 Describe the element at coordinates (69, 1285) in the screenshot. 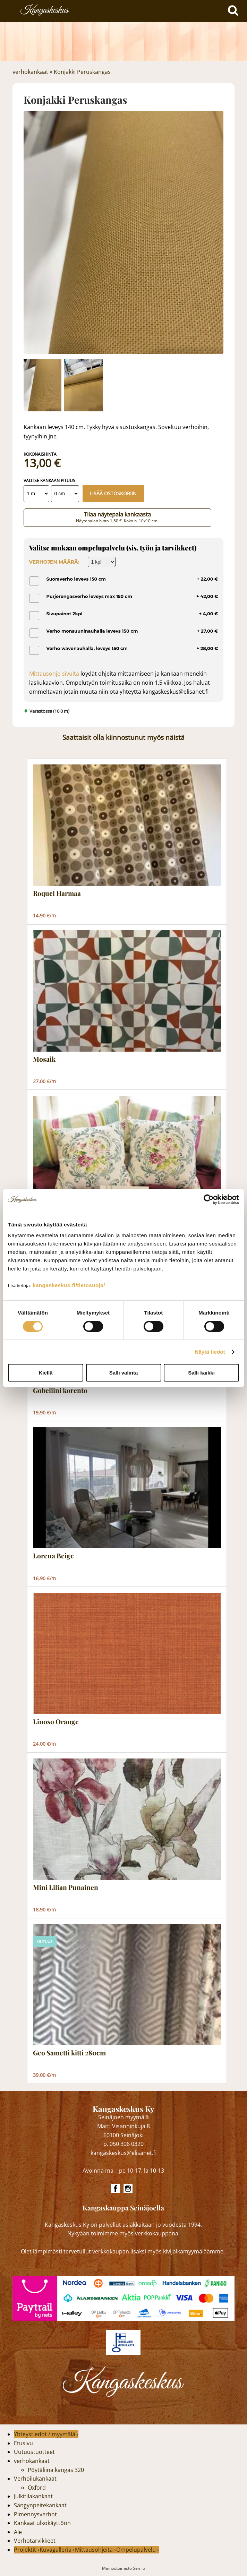

I see `kangaskeskus.fi/tietosuoja/` at that location.